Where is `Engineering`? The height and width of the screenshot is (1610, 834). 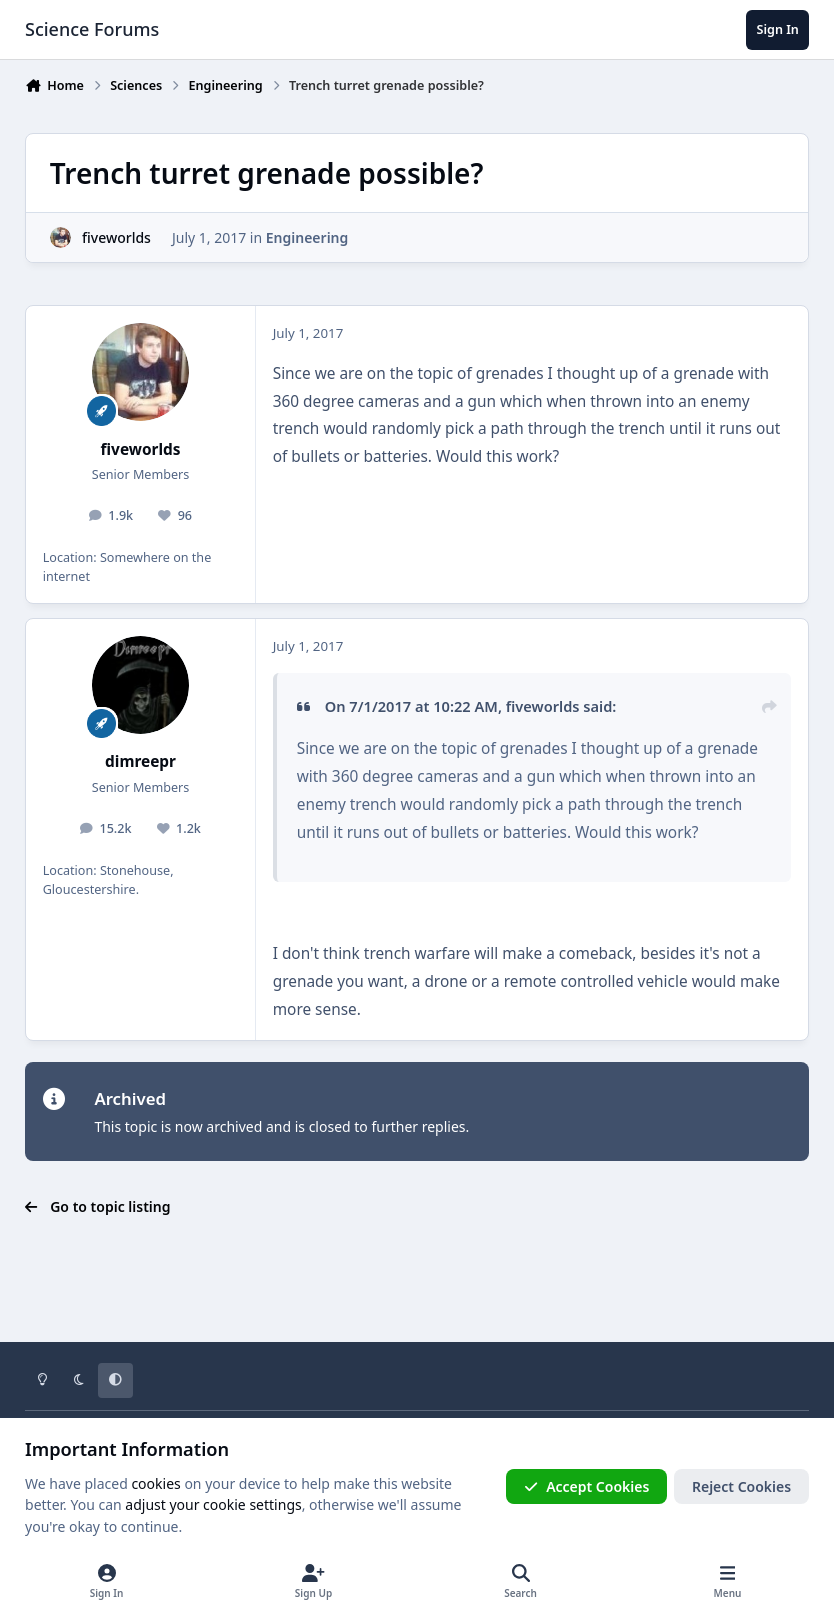
Engineering is located at coordinates (307, 237).